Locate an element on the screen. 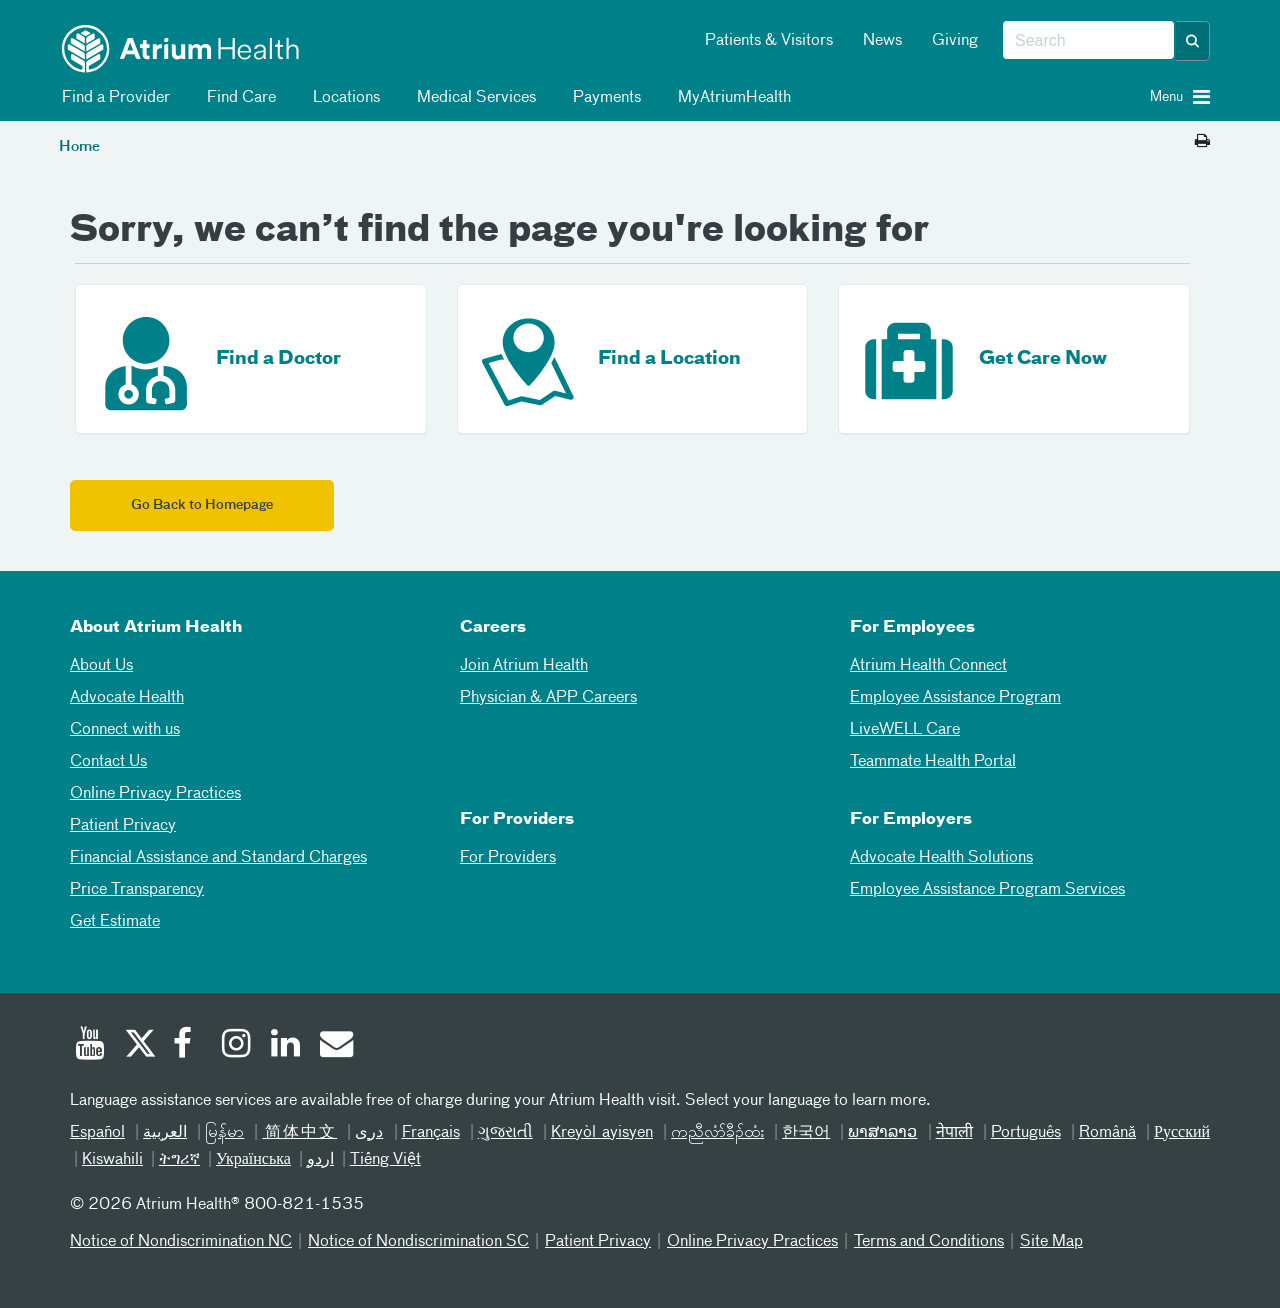  Kreyòl ayisyen is located at coordinates (602, 1133).